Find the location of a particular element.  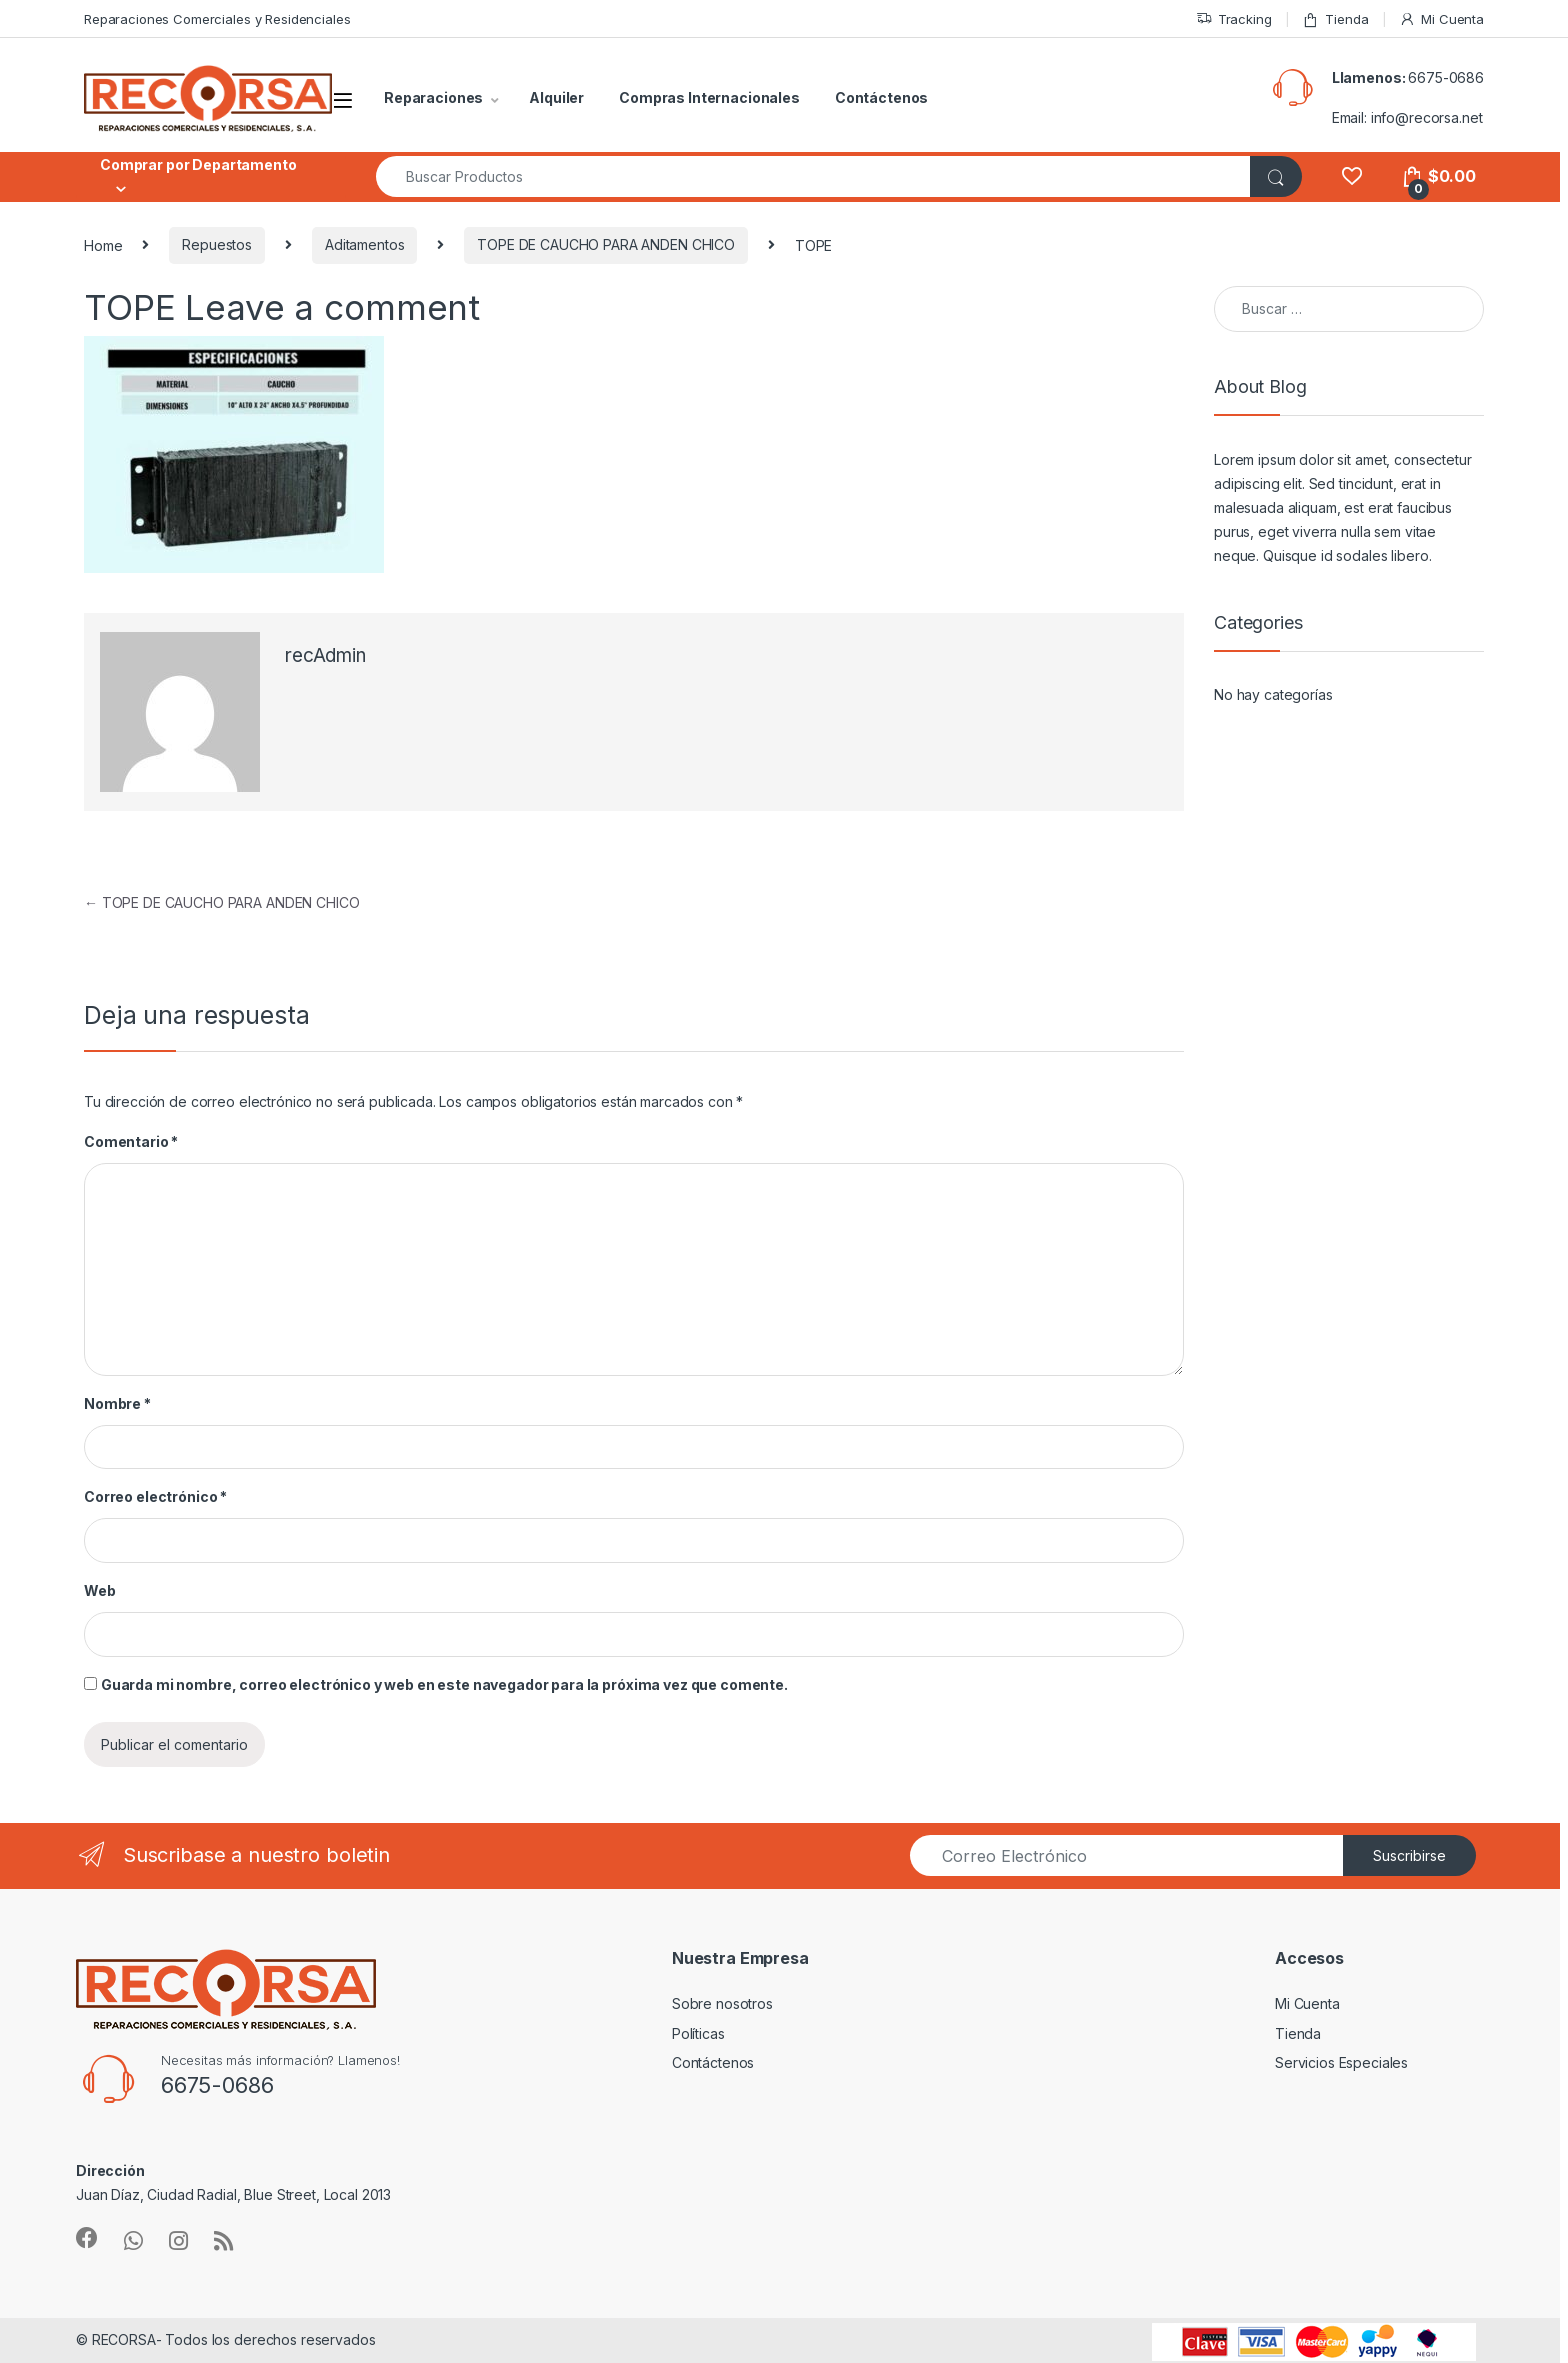

Mi Cuenta is located at coordinates (1441, 19).